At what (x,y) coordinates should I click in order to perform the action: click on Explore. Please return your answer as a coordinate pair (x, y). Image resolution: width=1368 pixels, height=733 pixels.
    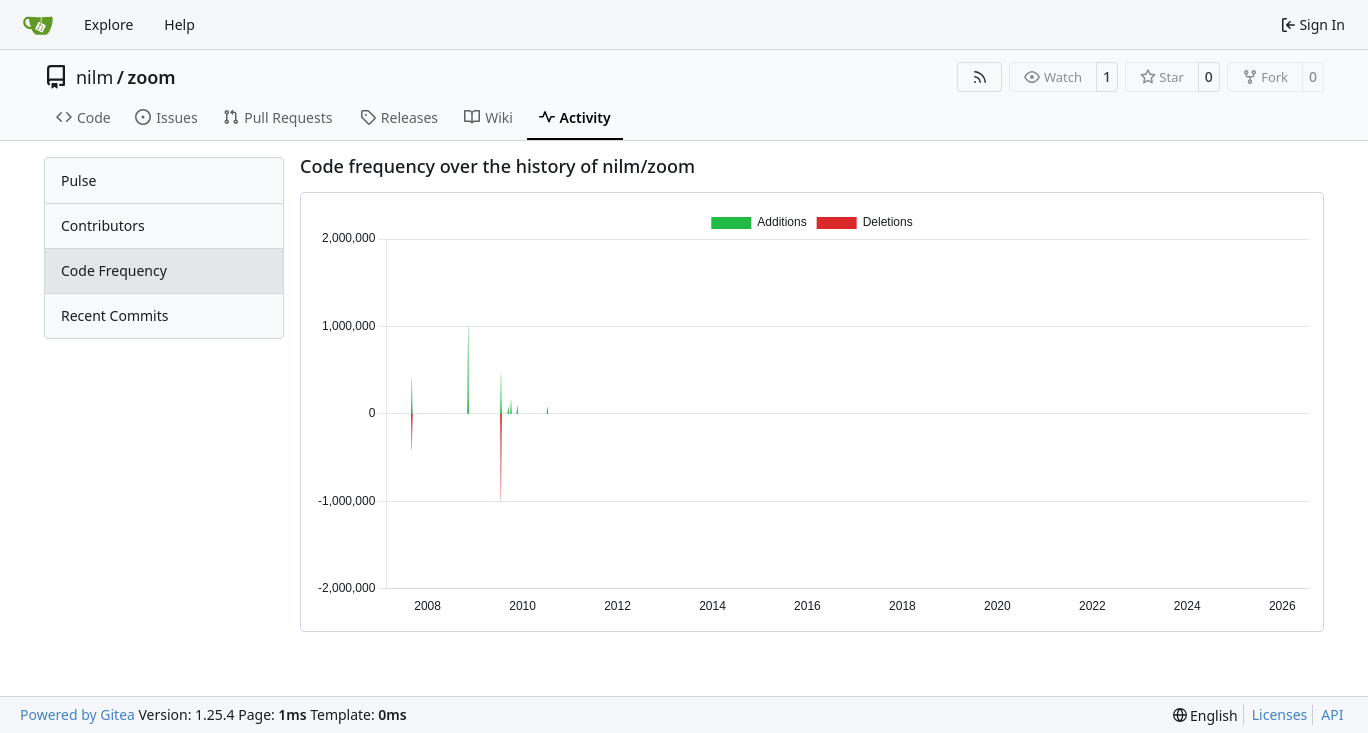
    Looking at the image, I should click on (108, 24).